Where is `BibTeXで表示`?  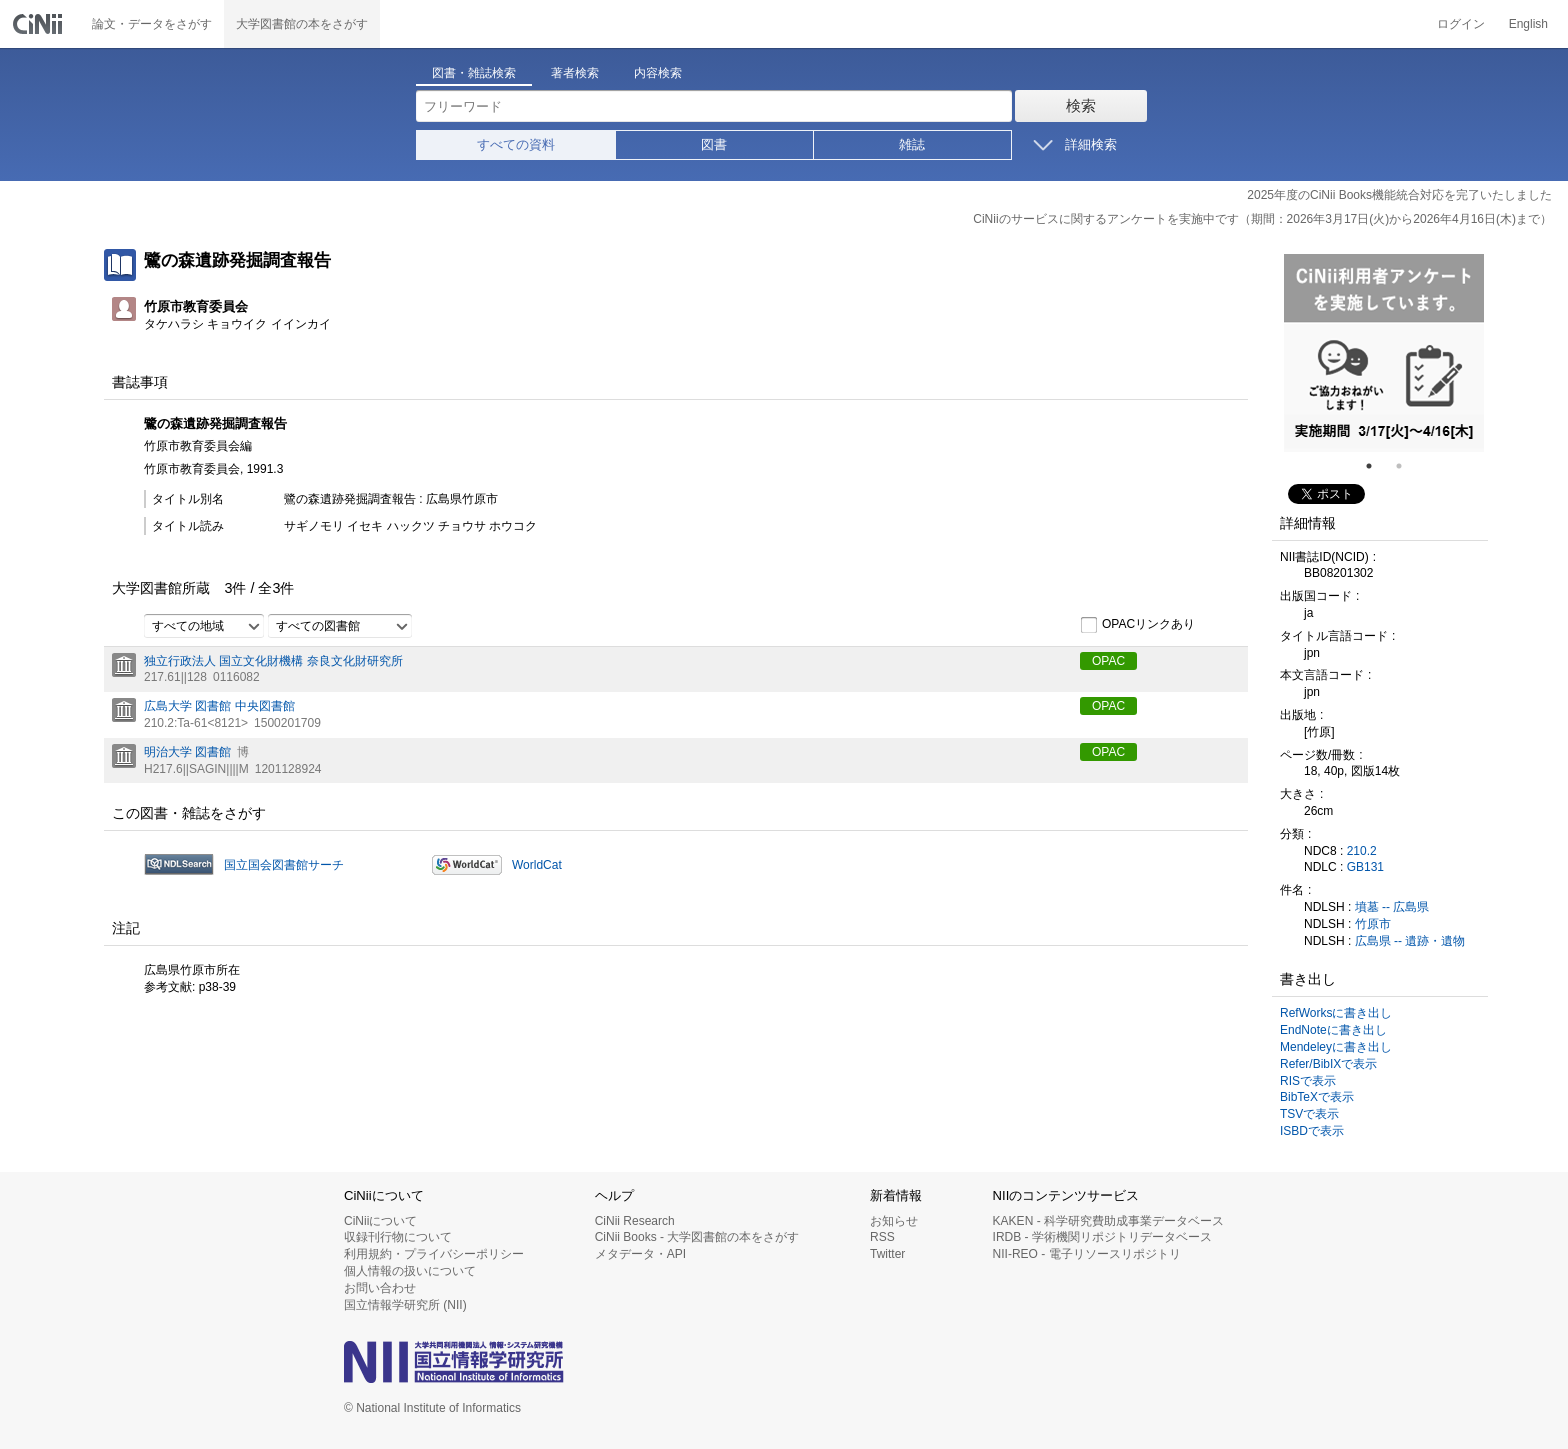
BibTeXで表示 is located at coordinates (1317, 1097).